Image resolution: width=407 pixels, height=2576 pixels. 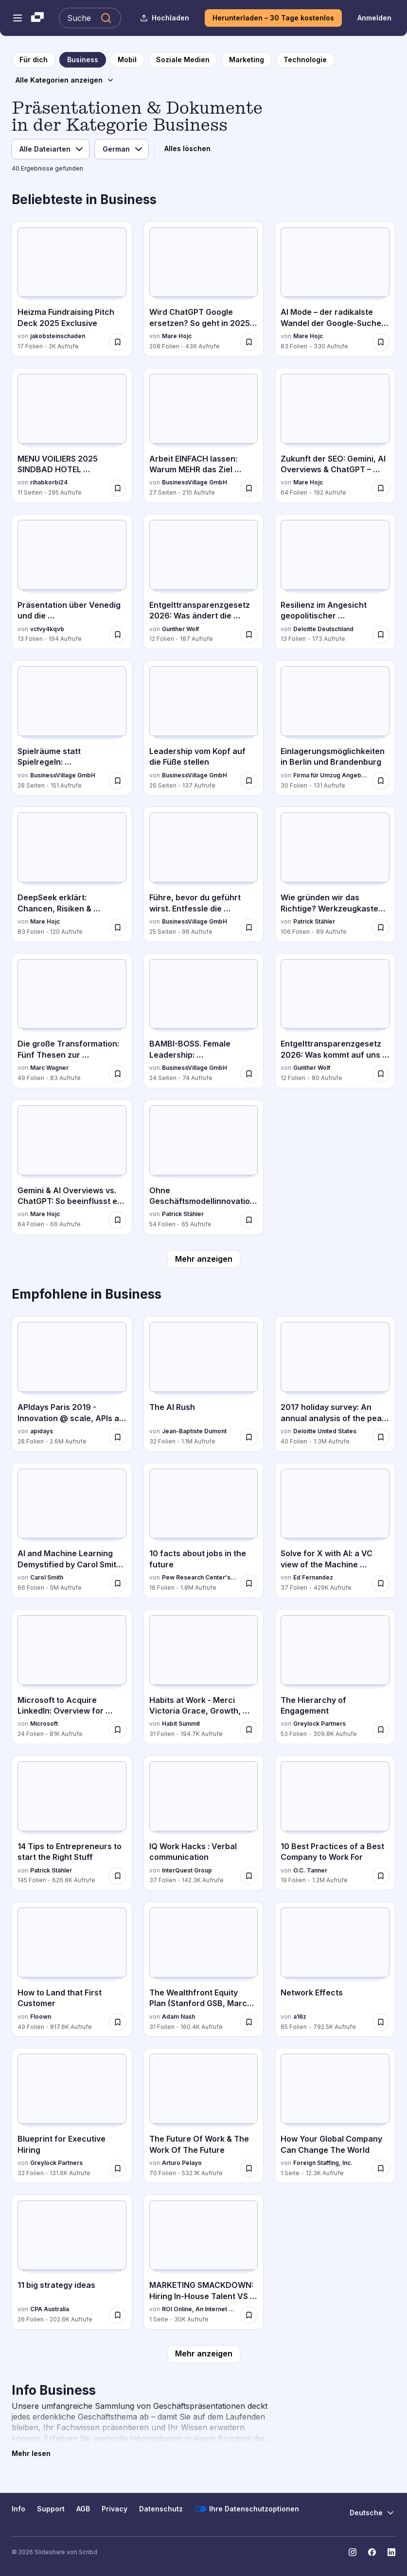 What do you see at coordinates (181, 1723) in the screenshot?
I see `Habit Summit` at bounding box center [181, 1723].